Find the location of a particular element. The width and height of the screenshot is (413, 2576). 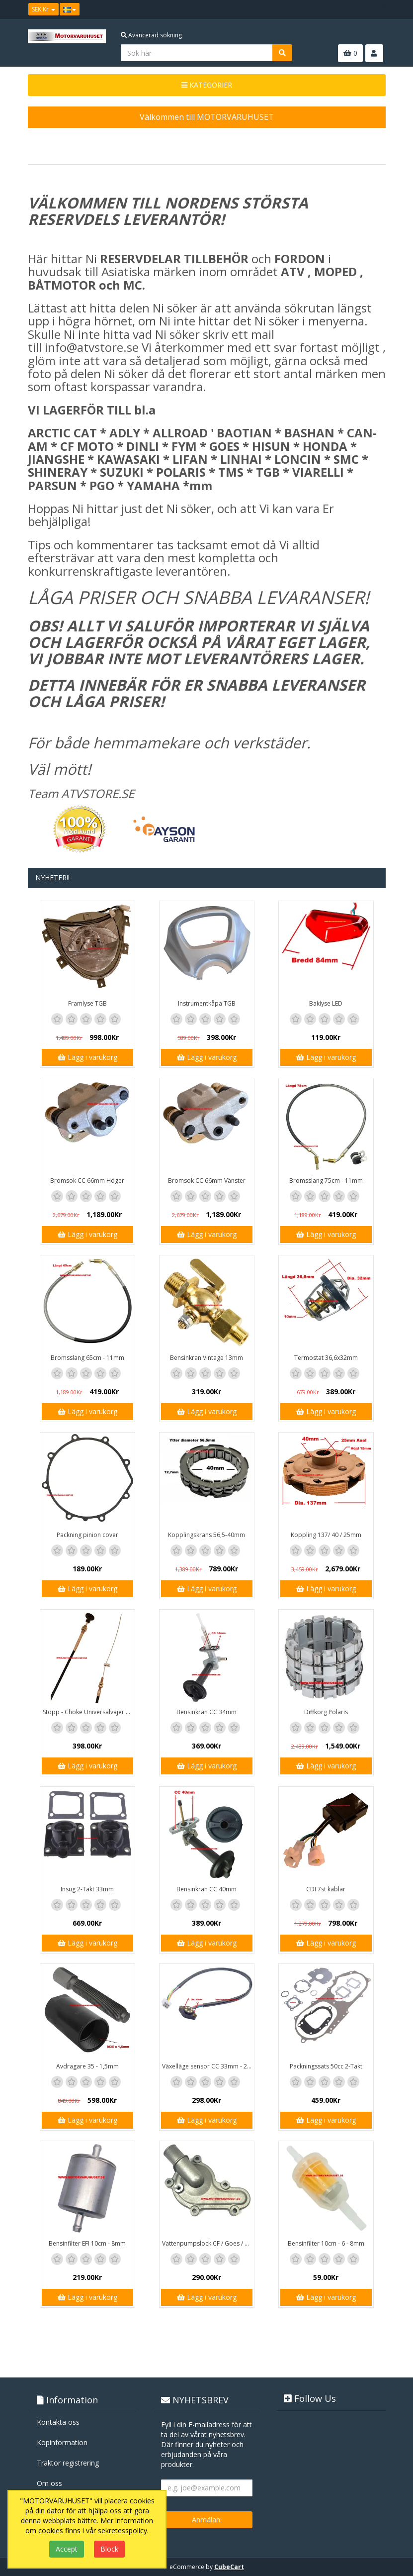

Framlyse TGB is located at coordinates (87, 1003).